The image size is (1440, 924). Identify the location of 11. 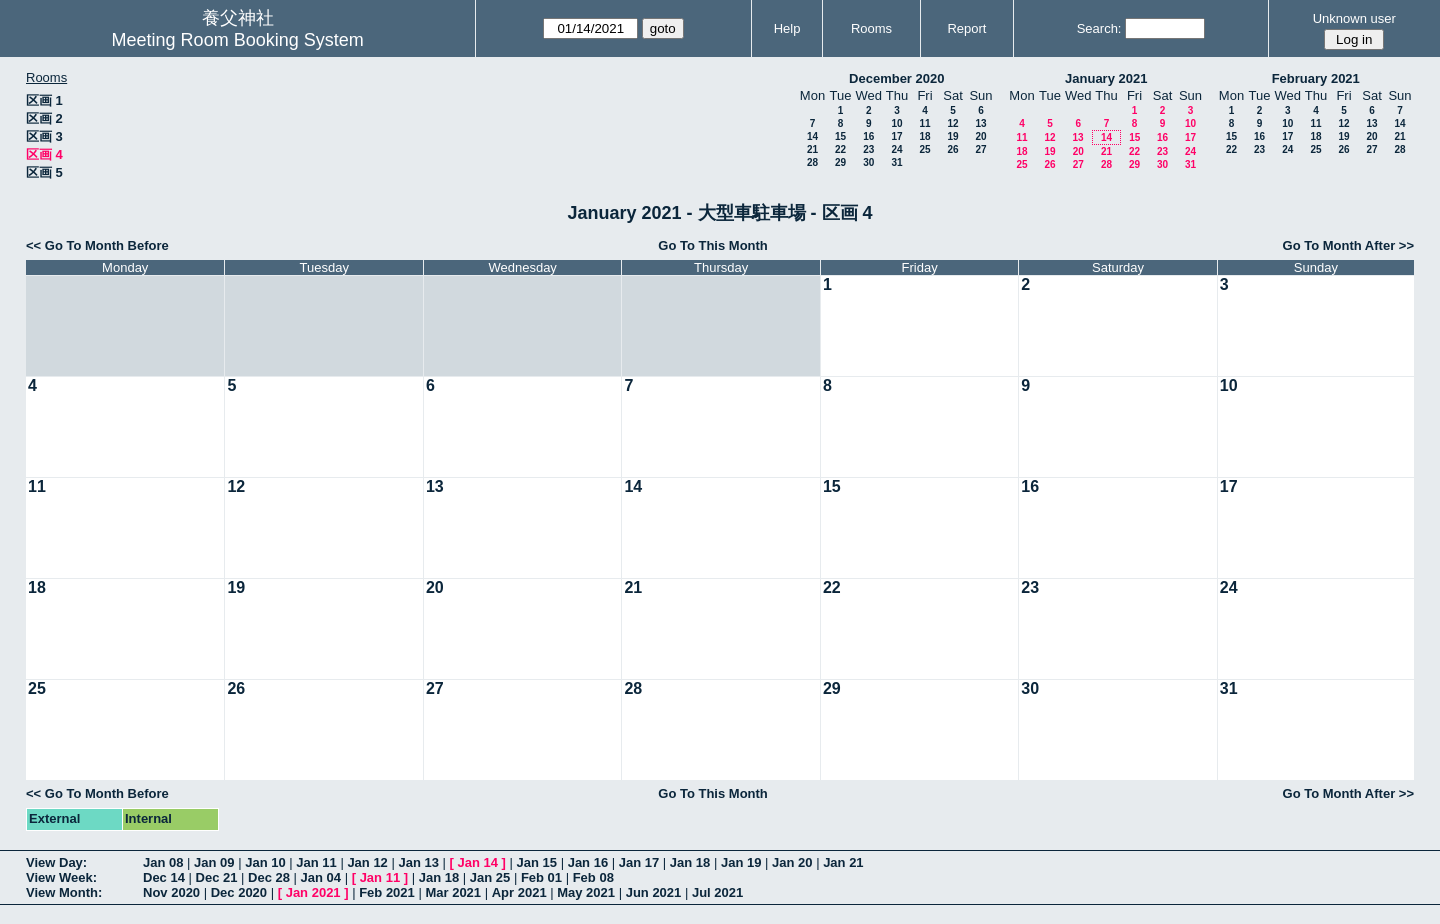
(924, 123).